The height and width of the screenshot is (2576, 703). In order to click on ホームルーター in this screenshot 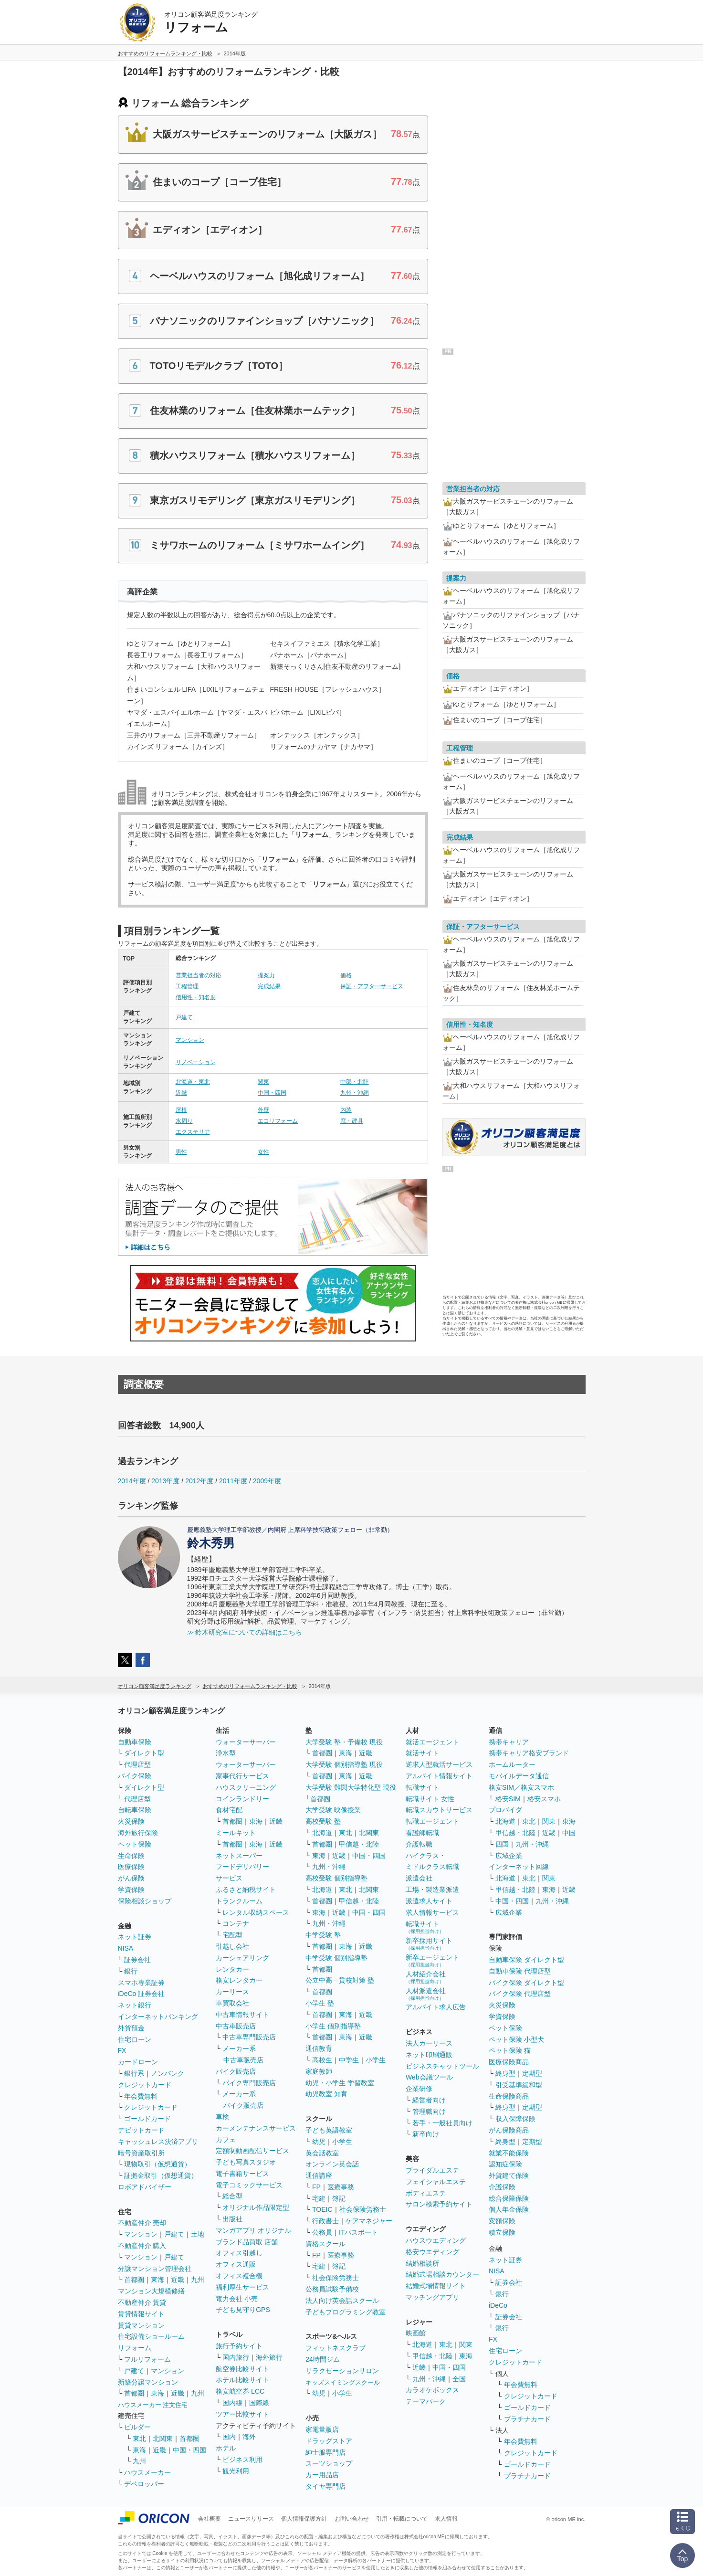, I will do `click(512, 1764)`.